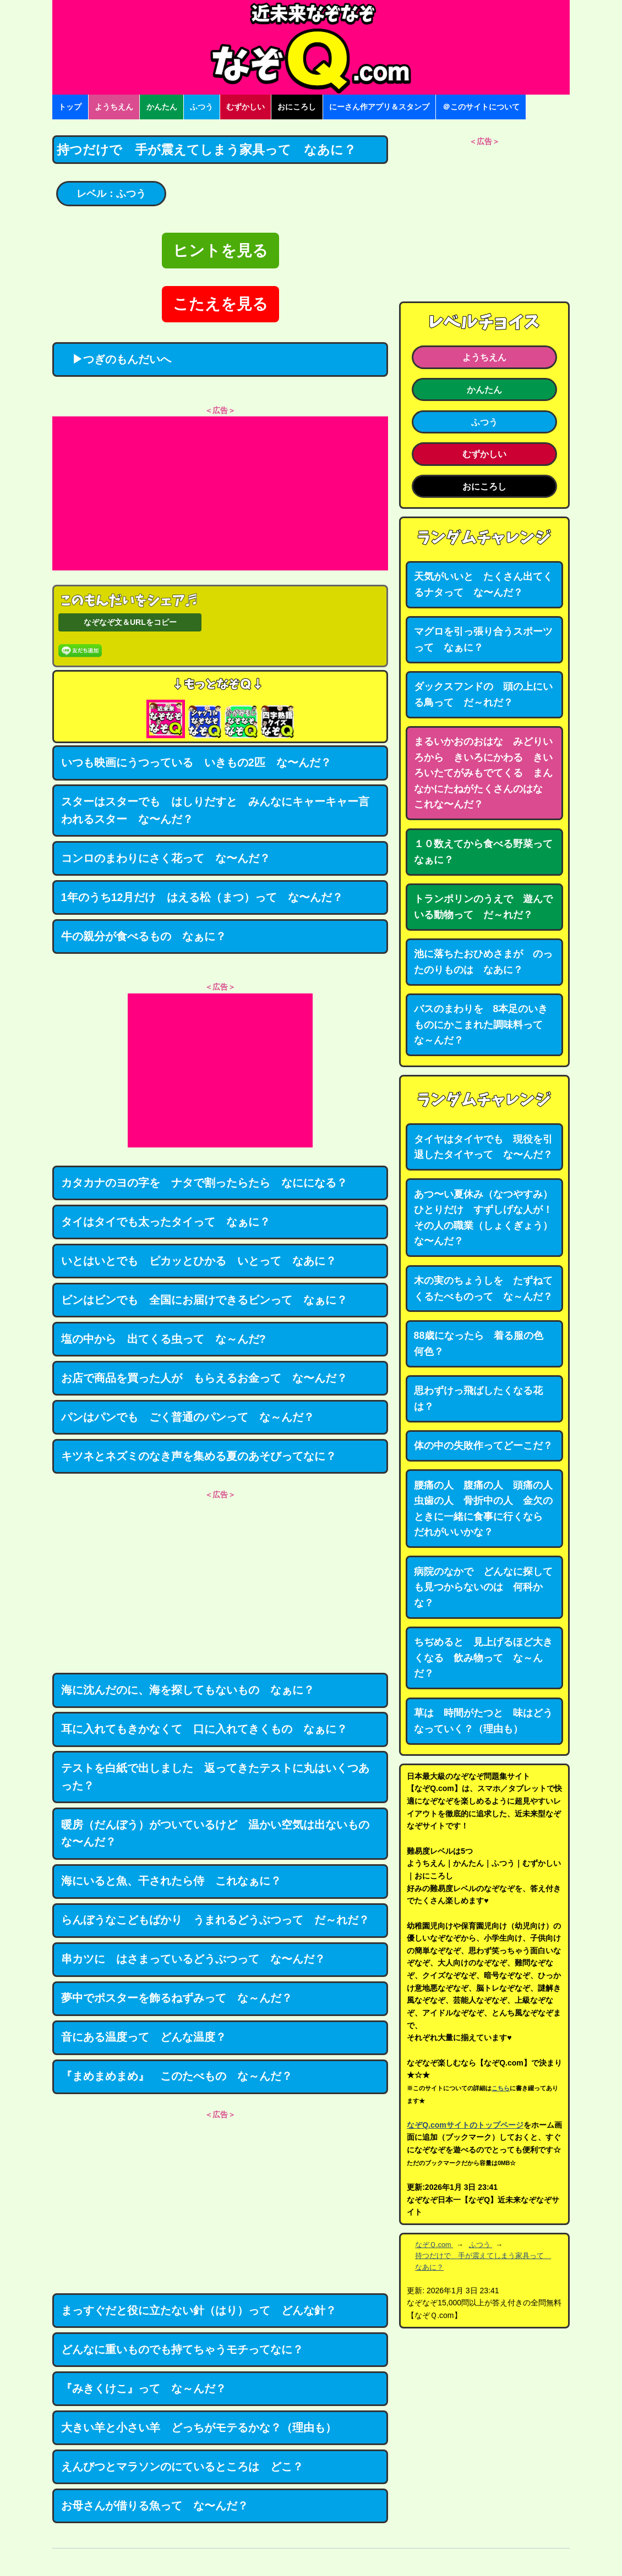 The image size is (622, 2576). What do you see at coordinates (182, 2349) in the screenshot?
I see `どんなに重いものでも持てちゃうモチってなに？` at bounding box center [182, 2349].